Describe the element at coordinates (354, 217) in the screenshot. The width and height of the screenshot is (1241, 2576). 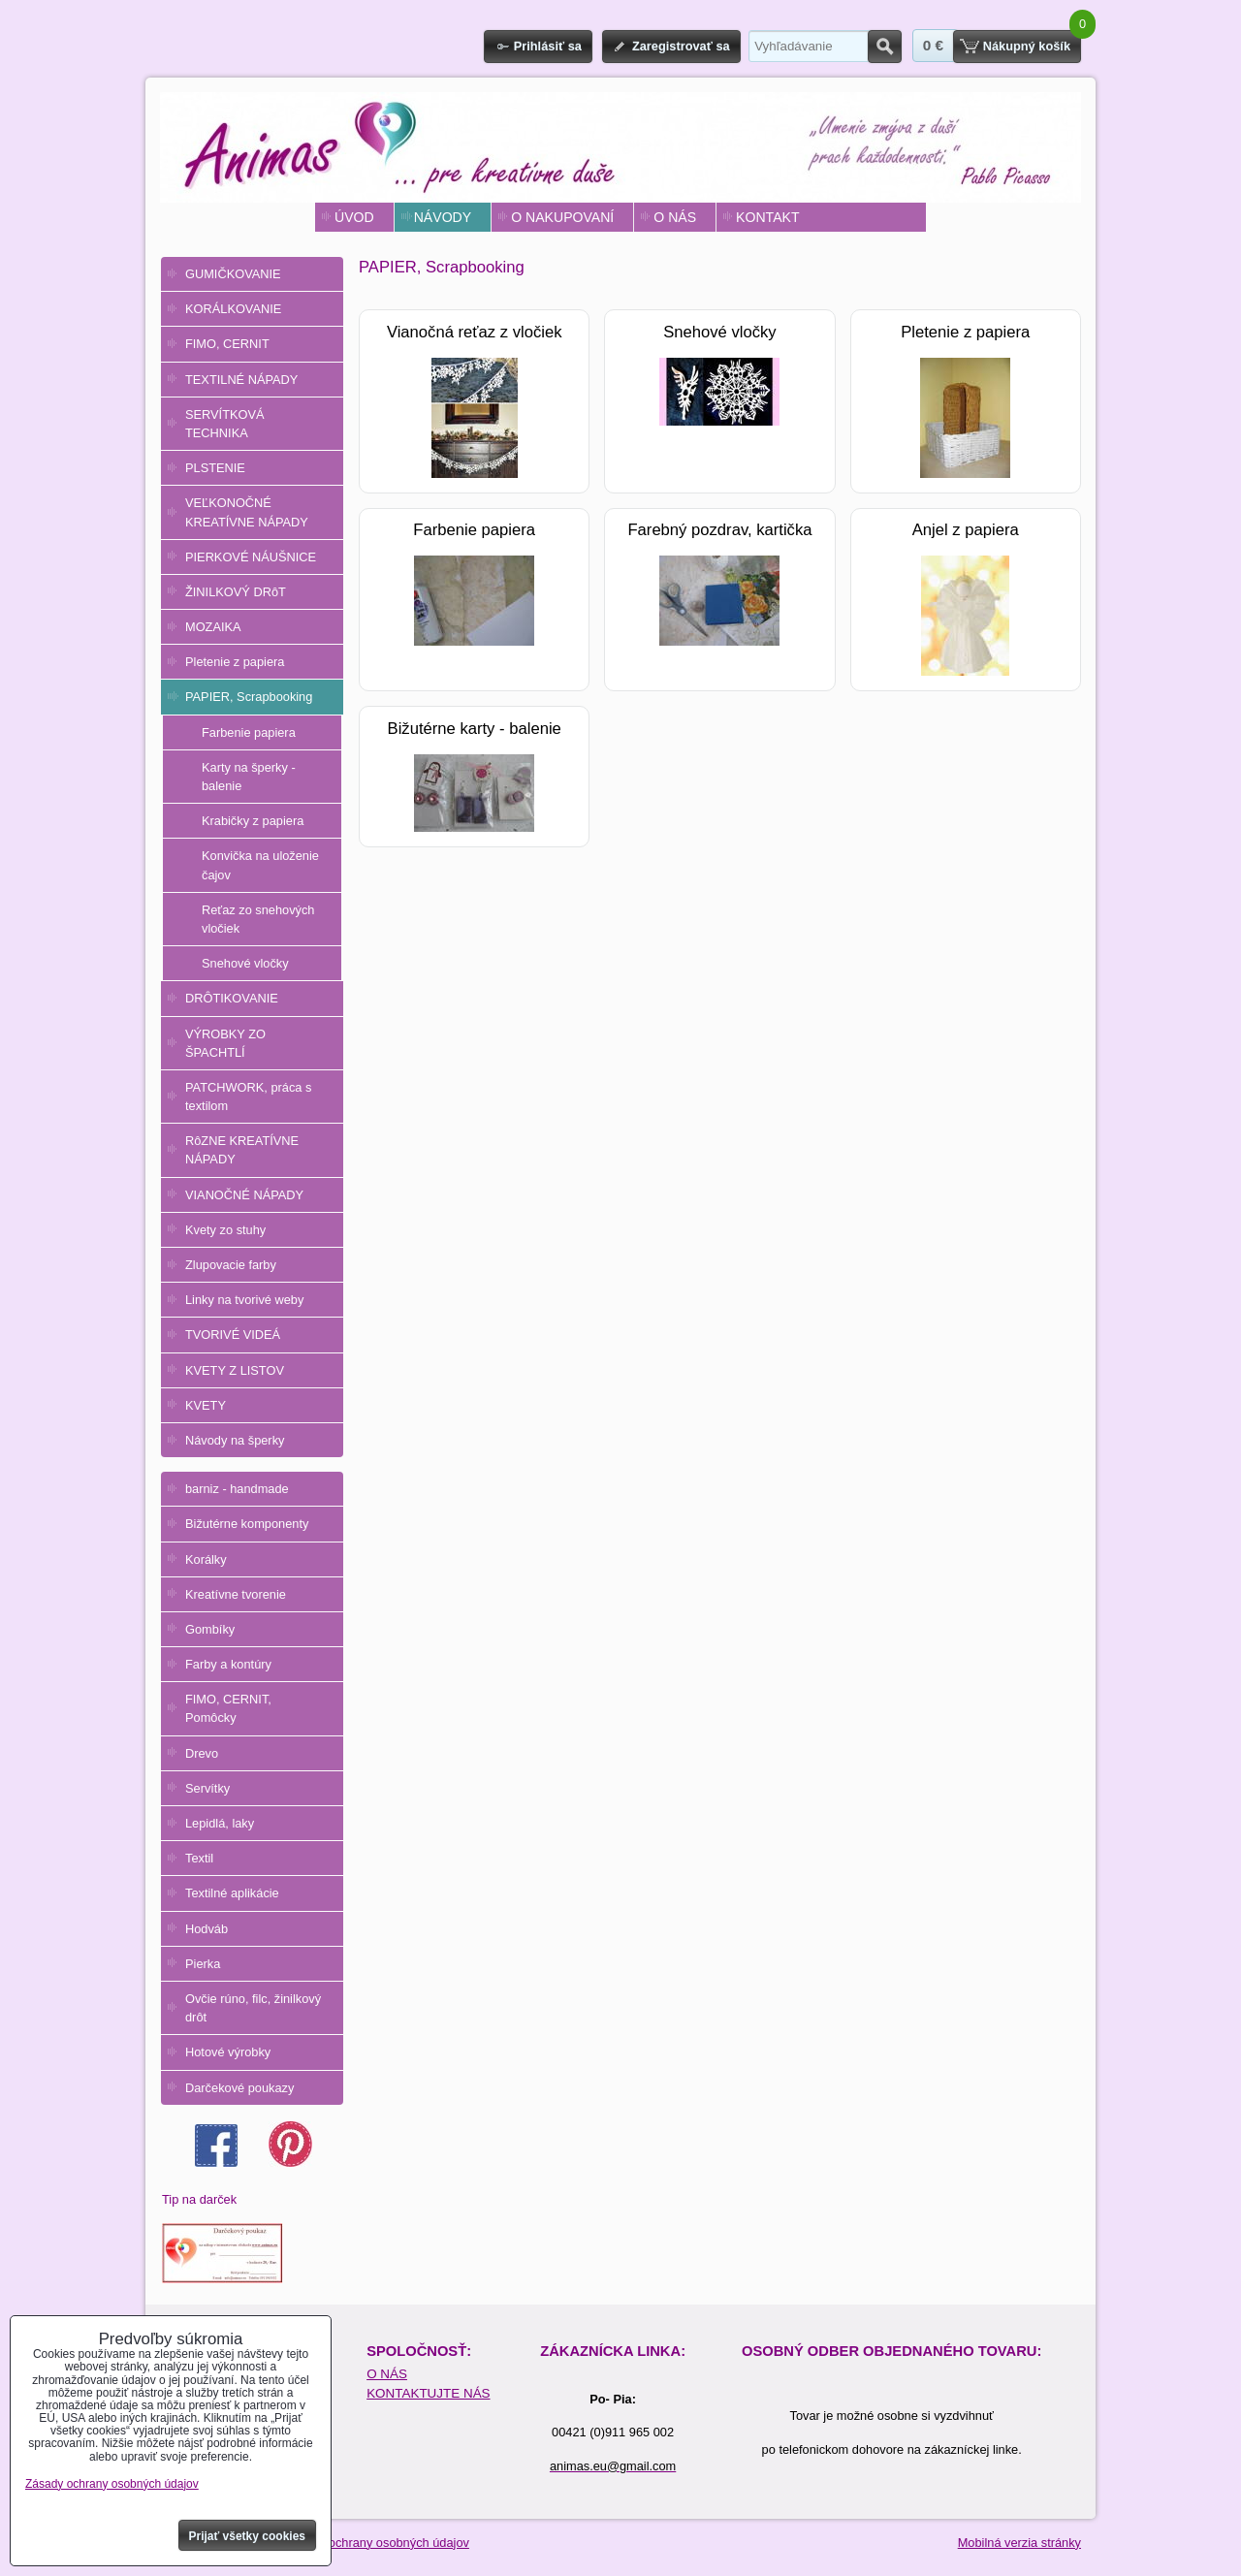
I see `ÚVOD` at that location.